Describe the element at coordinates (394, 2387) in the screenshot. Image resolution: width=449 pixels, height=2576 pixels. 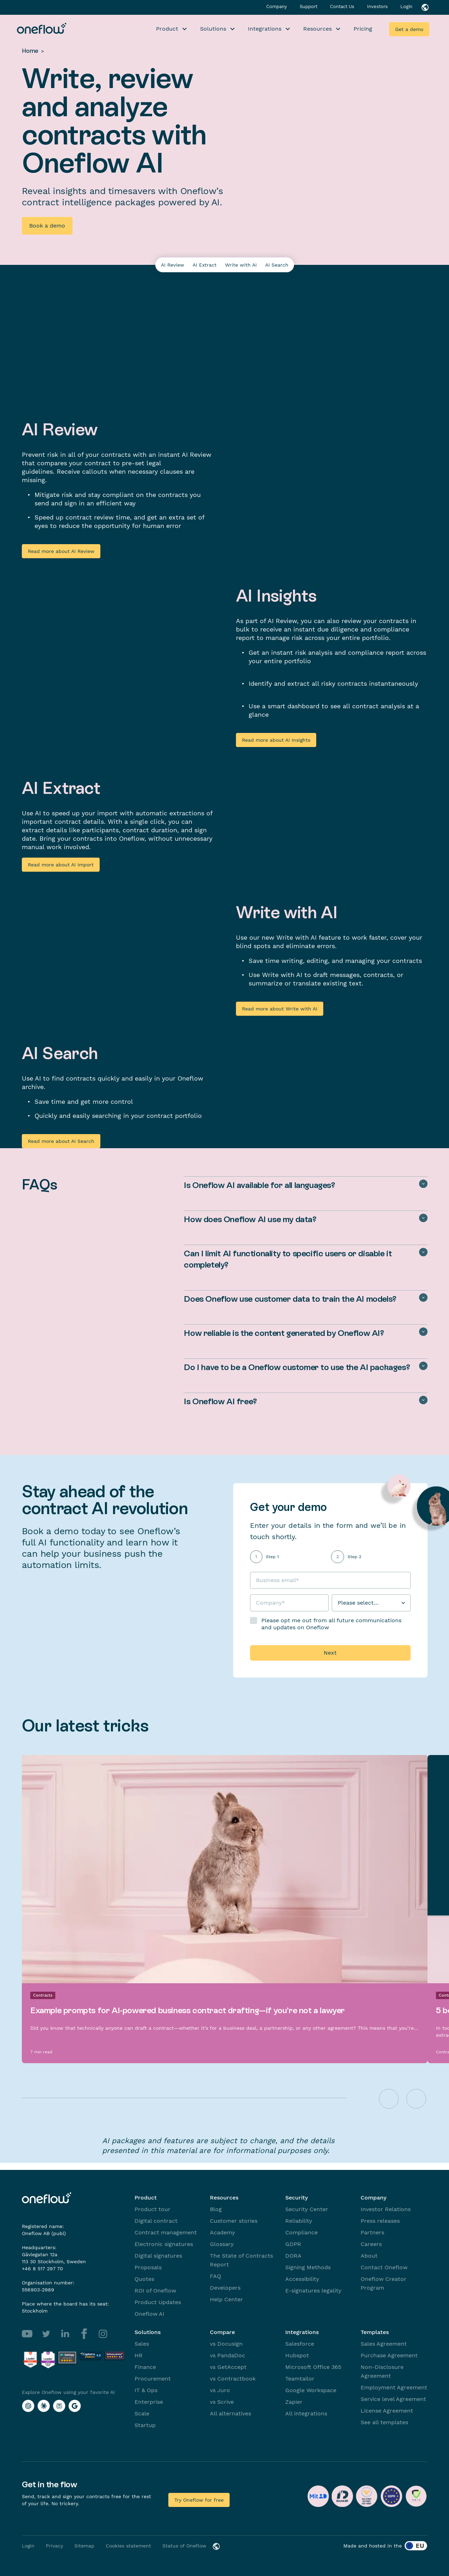
I see `Employment Agreement` at that location.